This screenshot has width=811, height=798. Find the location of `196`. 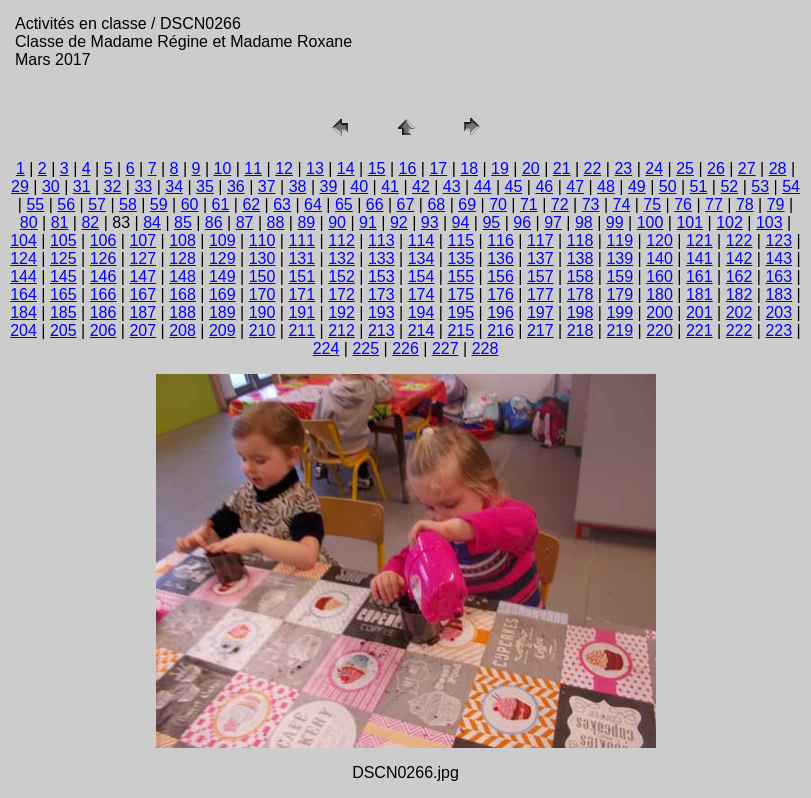

196 is located at coordinates (500, 312).